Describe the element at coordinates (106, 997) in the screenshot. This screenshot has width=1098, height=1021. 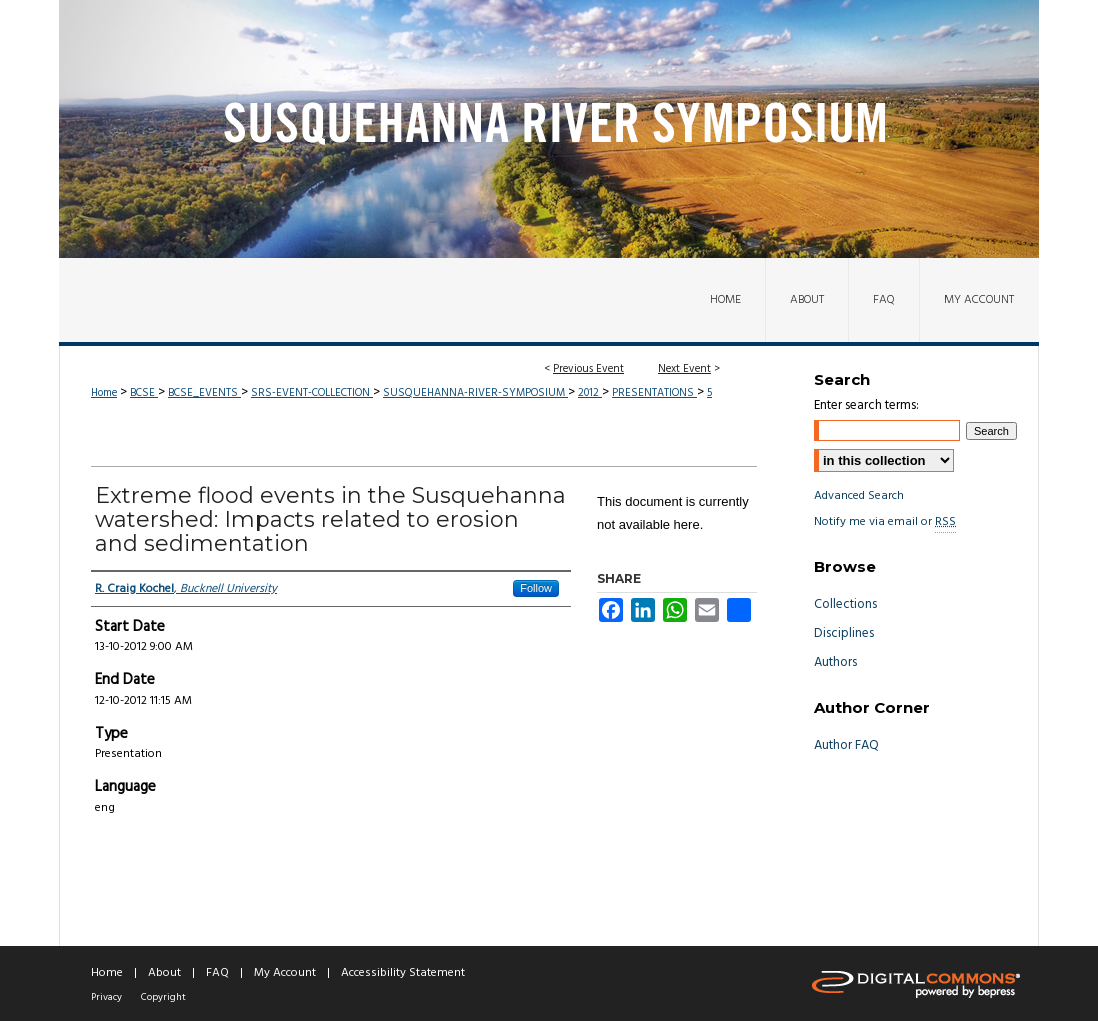
I see `Privacy` at that location.